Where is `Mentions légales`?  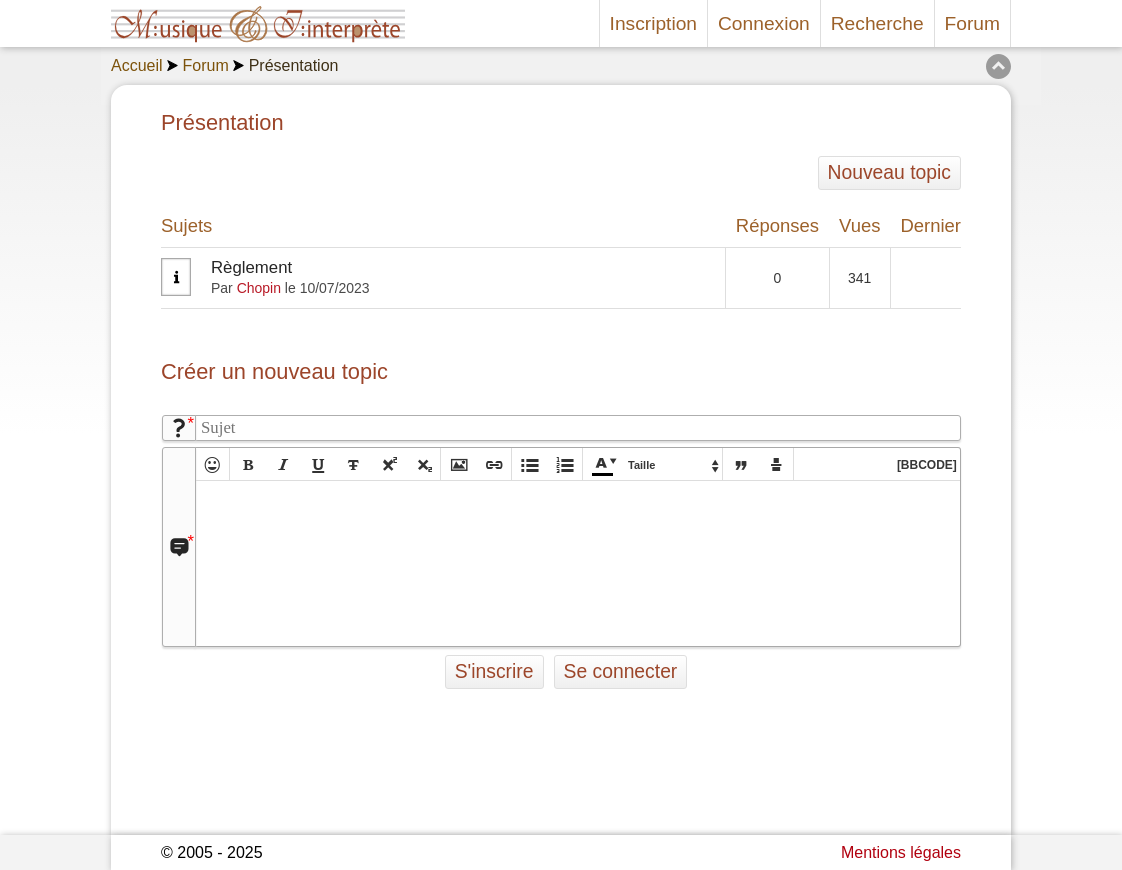 Mentions légales is located at coordinates (901, 852).